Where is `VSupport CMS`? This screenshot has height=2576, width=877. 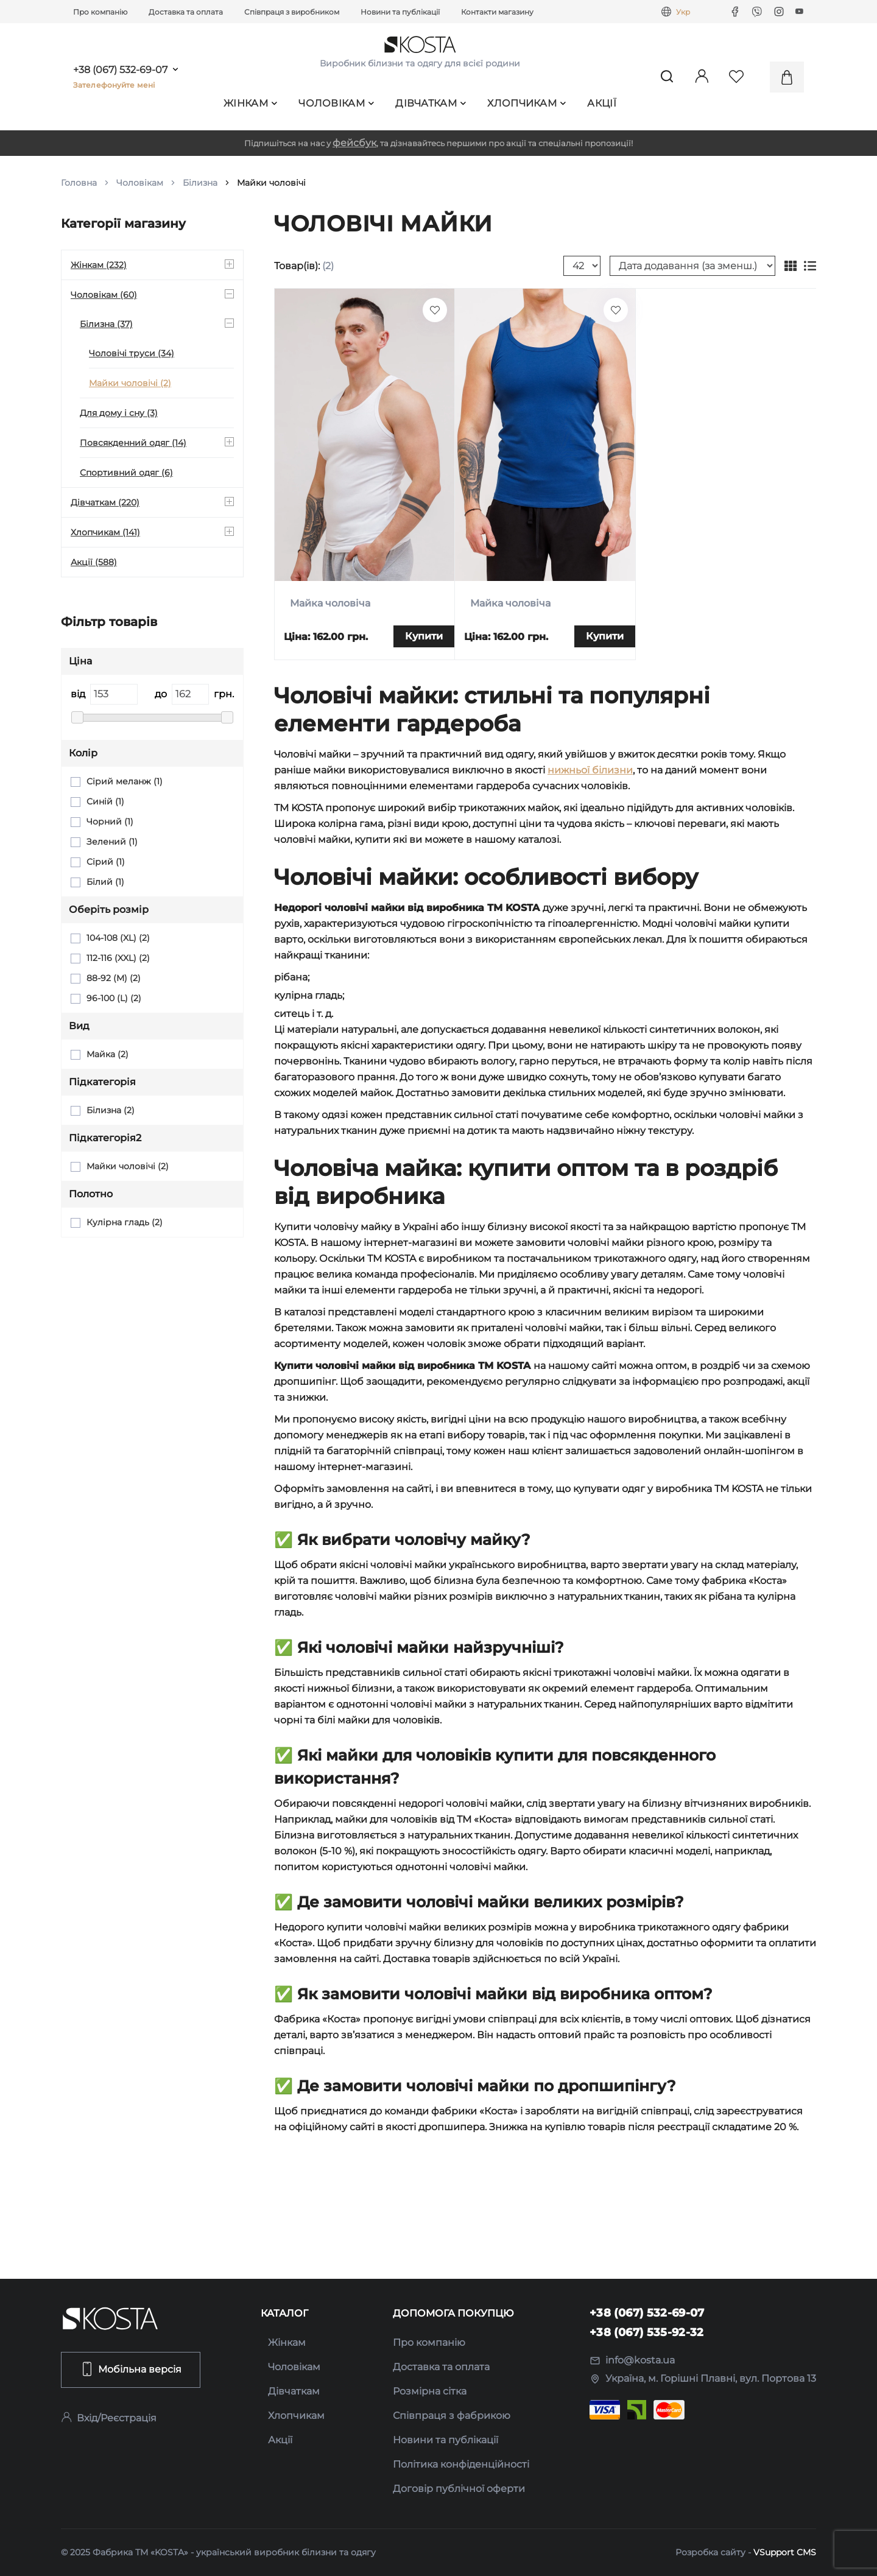 VSupport CMS is located at coordinates (784, 2552).